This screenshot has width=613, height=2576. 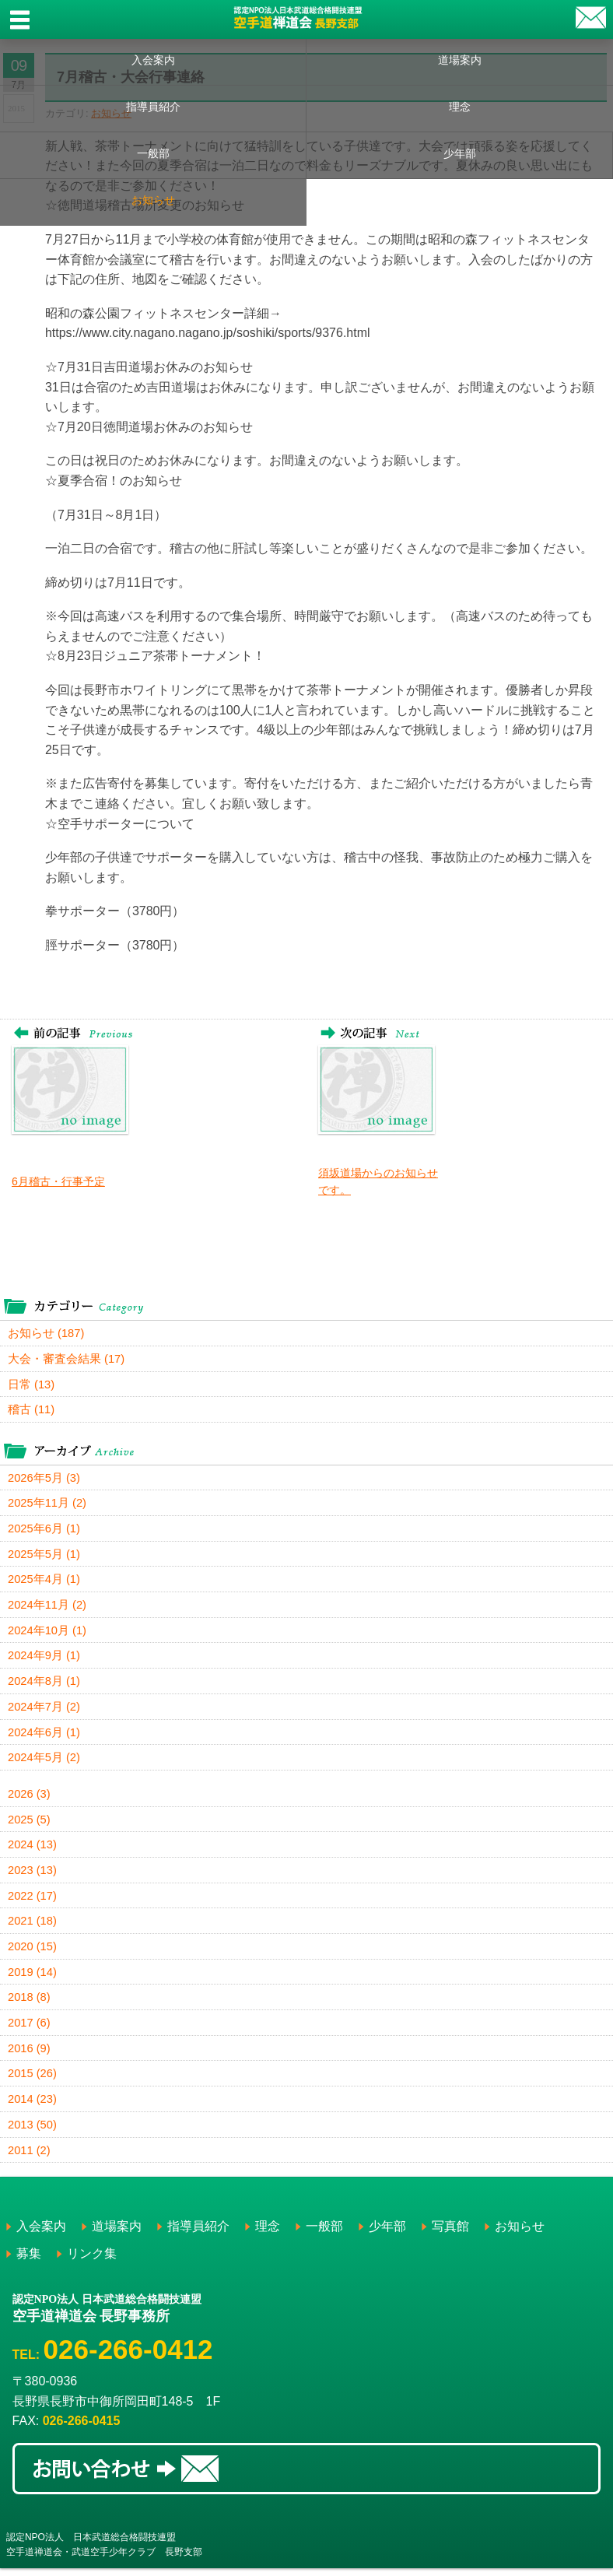 What do you see at coordinates (29, 2055) in the screenshot?
I see `2016` at bounding box center [29, 2055].